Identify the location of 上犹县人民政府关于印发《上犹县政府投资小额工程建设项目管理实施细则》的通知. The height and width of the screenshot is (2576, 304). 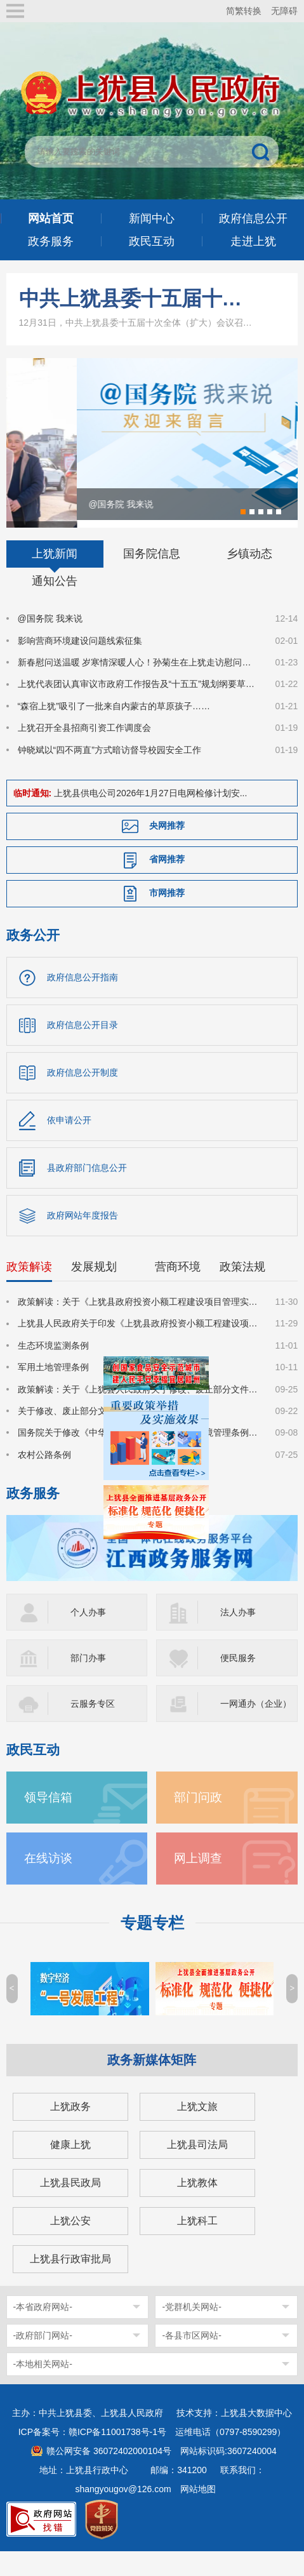
(139, 1345).